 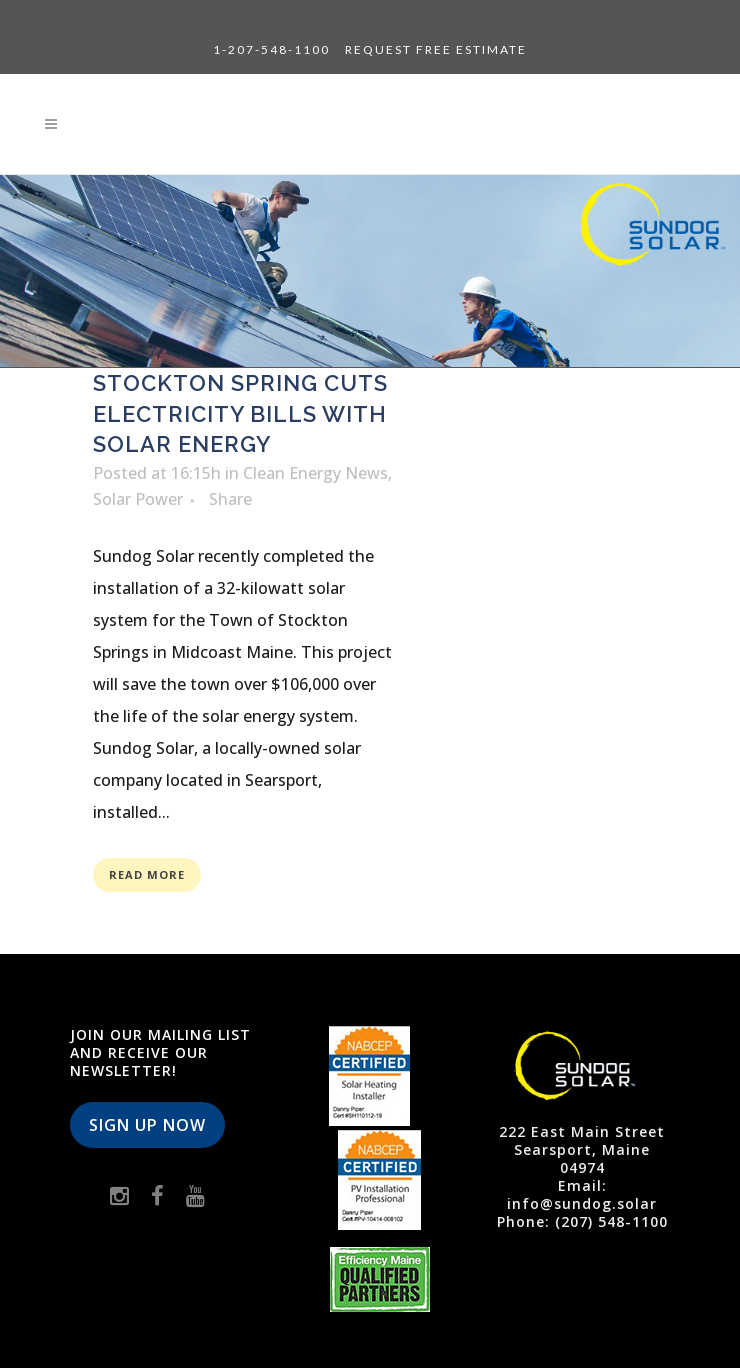 I want to click on Solar Power, so click(x=138, y=499).